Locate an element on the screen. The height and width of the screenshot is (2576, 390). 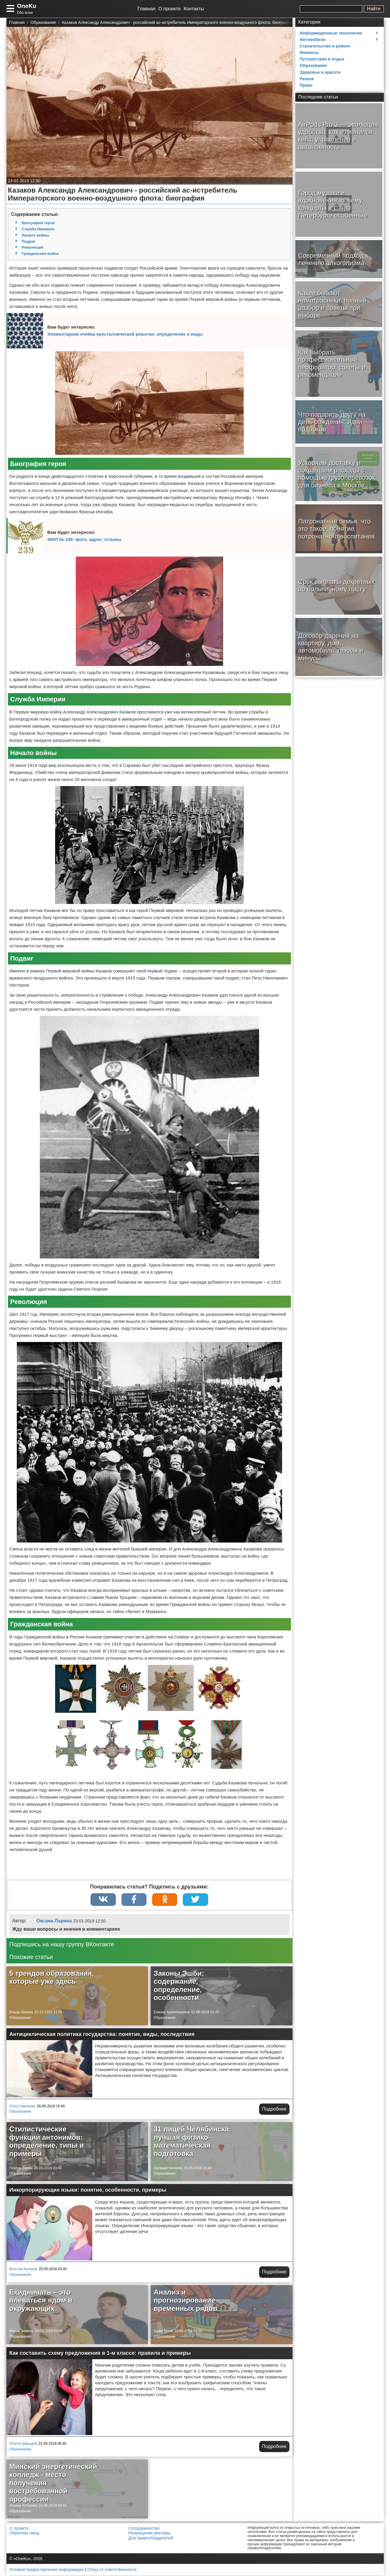
Найти is located at coordinates (374, 8).